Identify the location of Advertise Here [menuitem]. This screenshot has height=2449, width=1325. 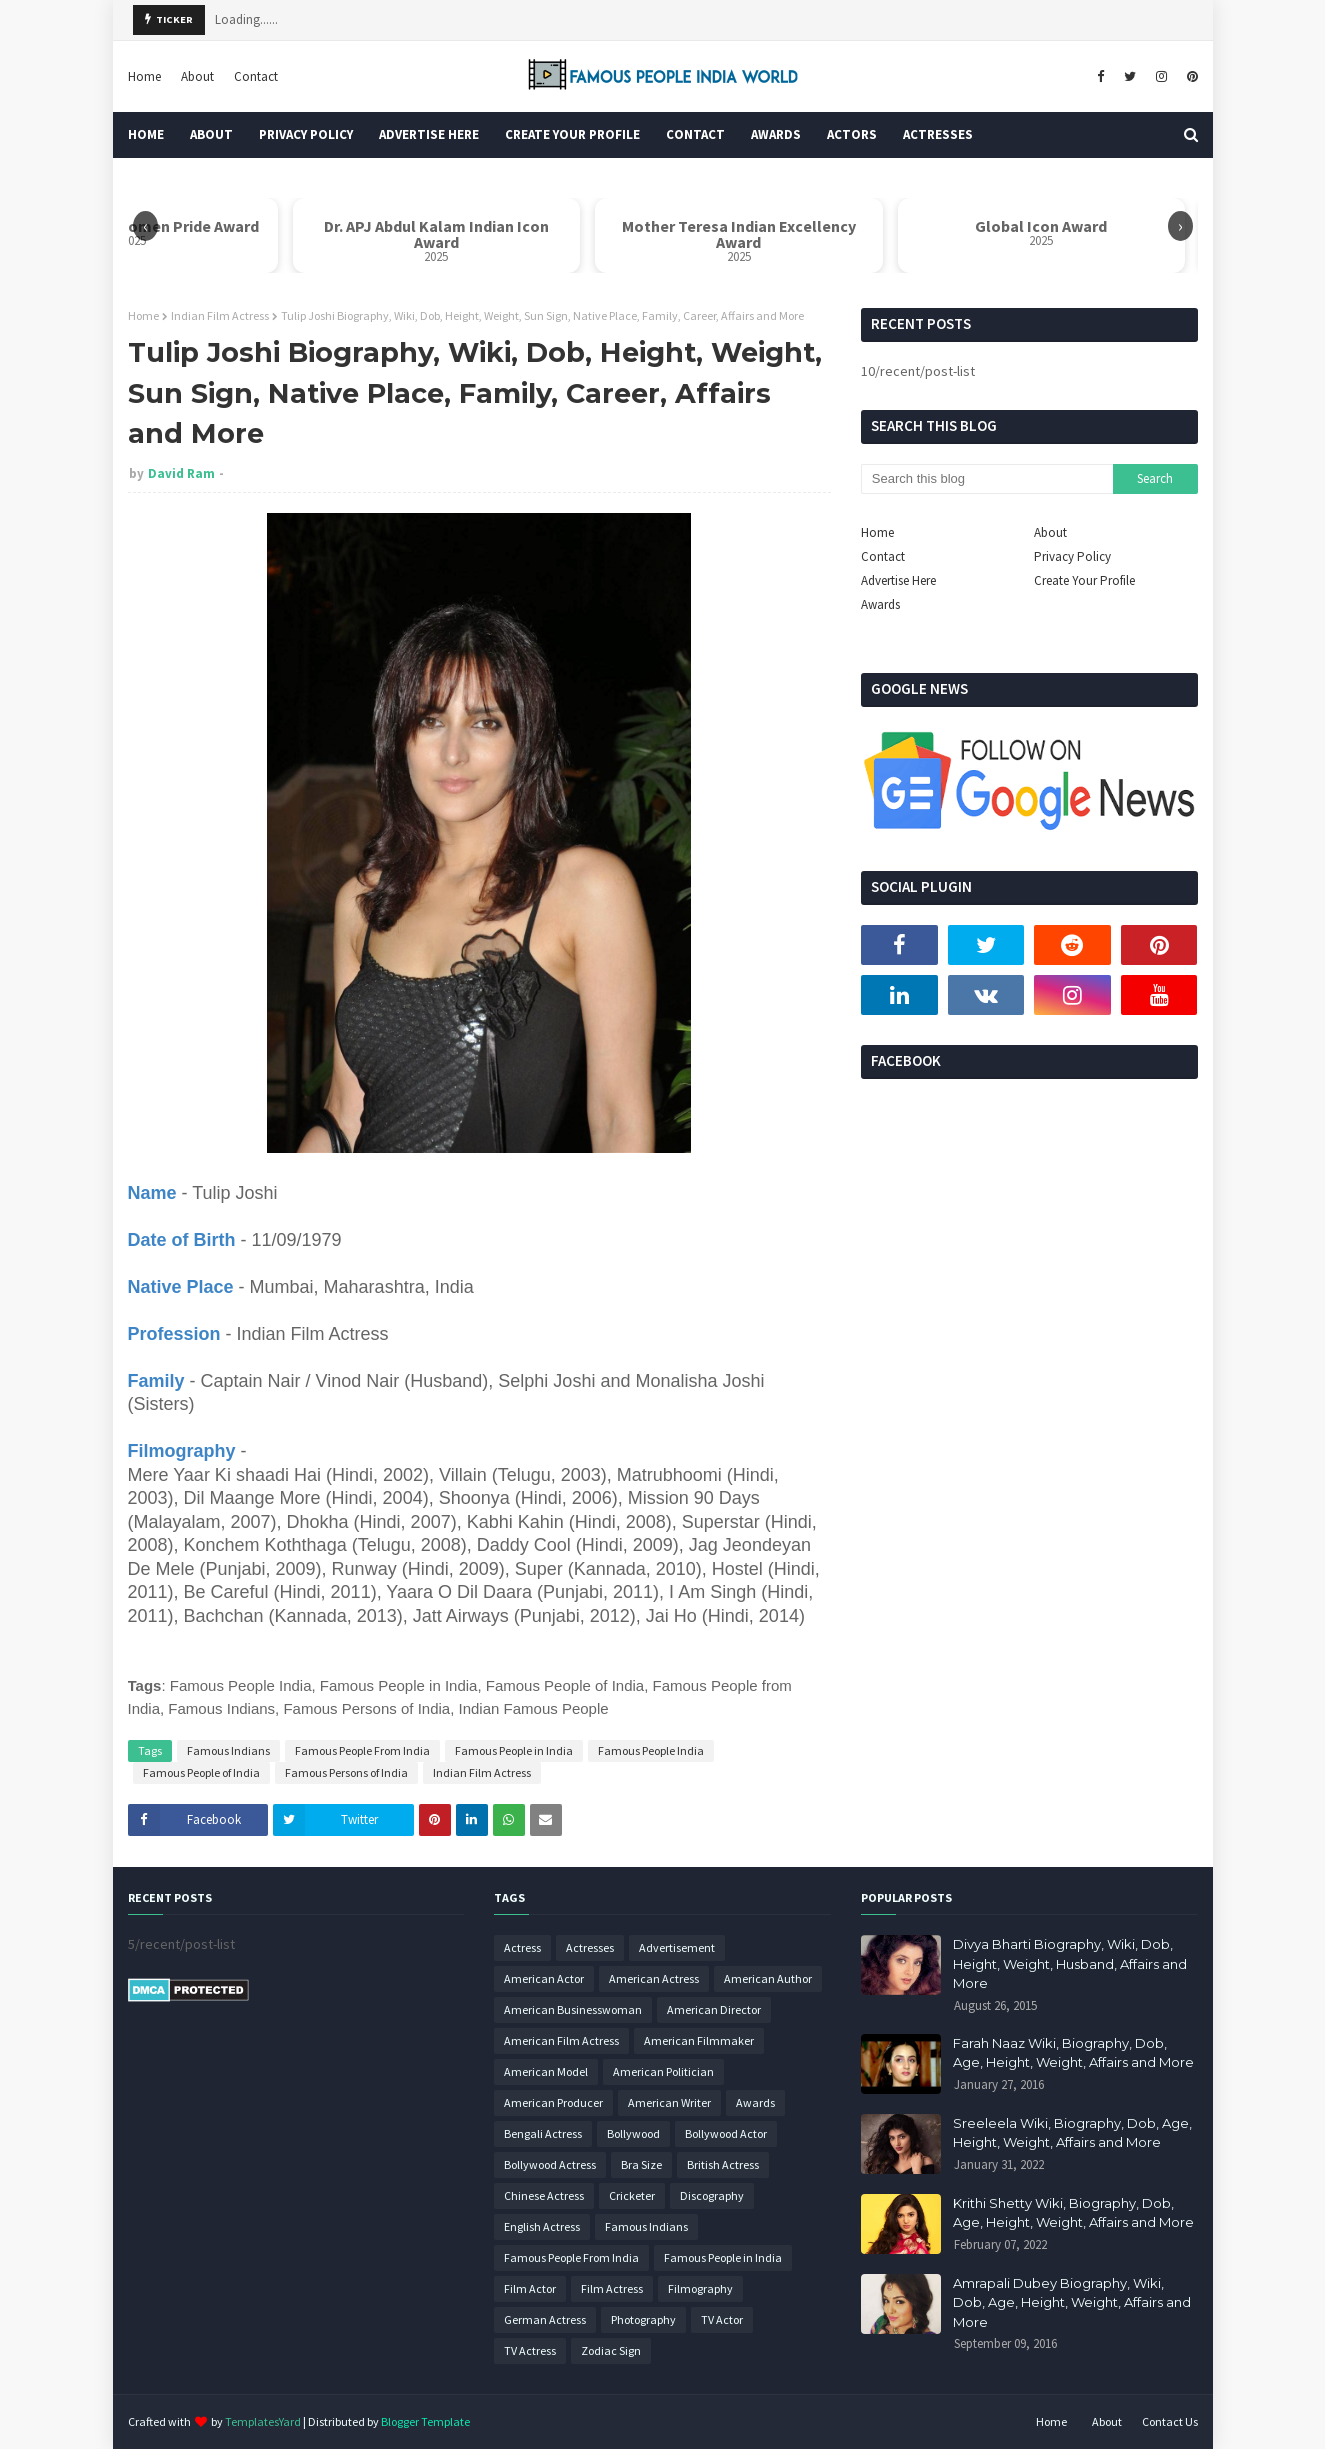
(429, 134).